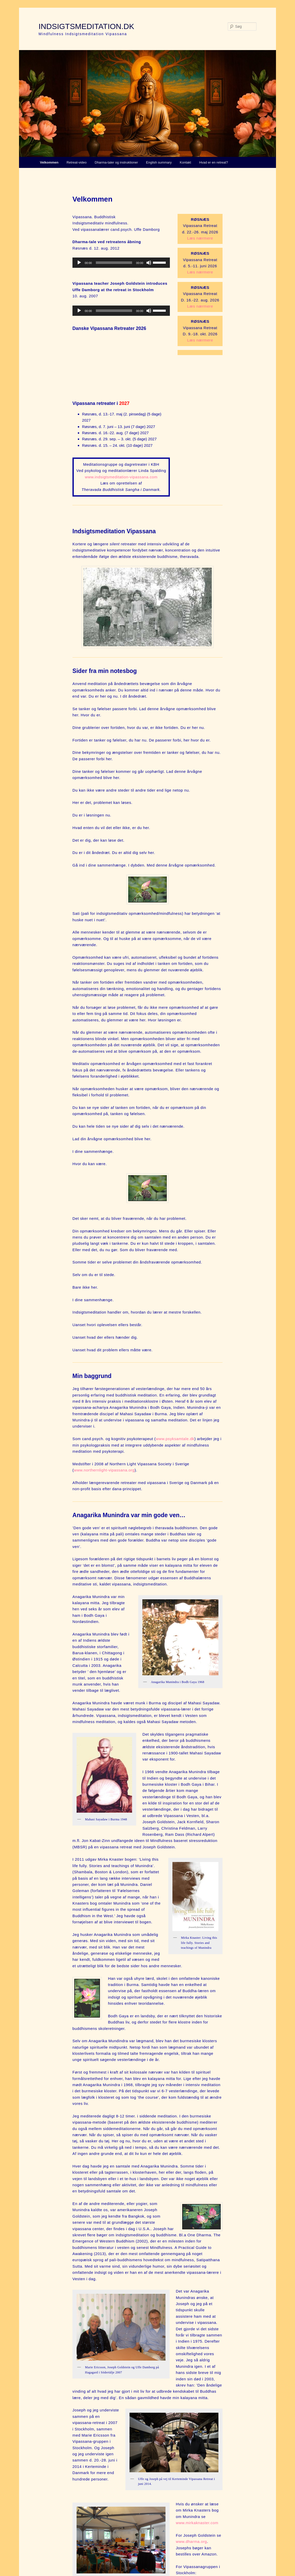  What do you see at coordinates (116, 162) in the screenshot?
I see `Dharma-taler og instruktioner` at bounding box center [116, 162].